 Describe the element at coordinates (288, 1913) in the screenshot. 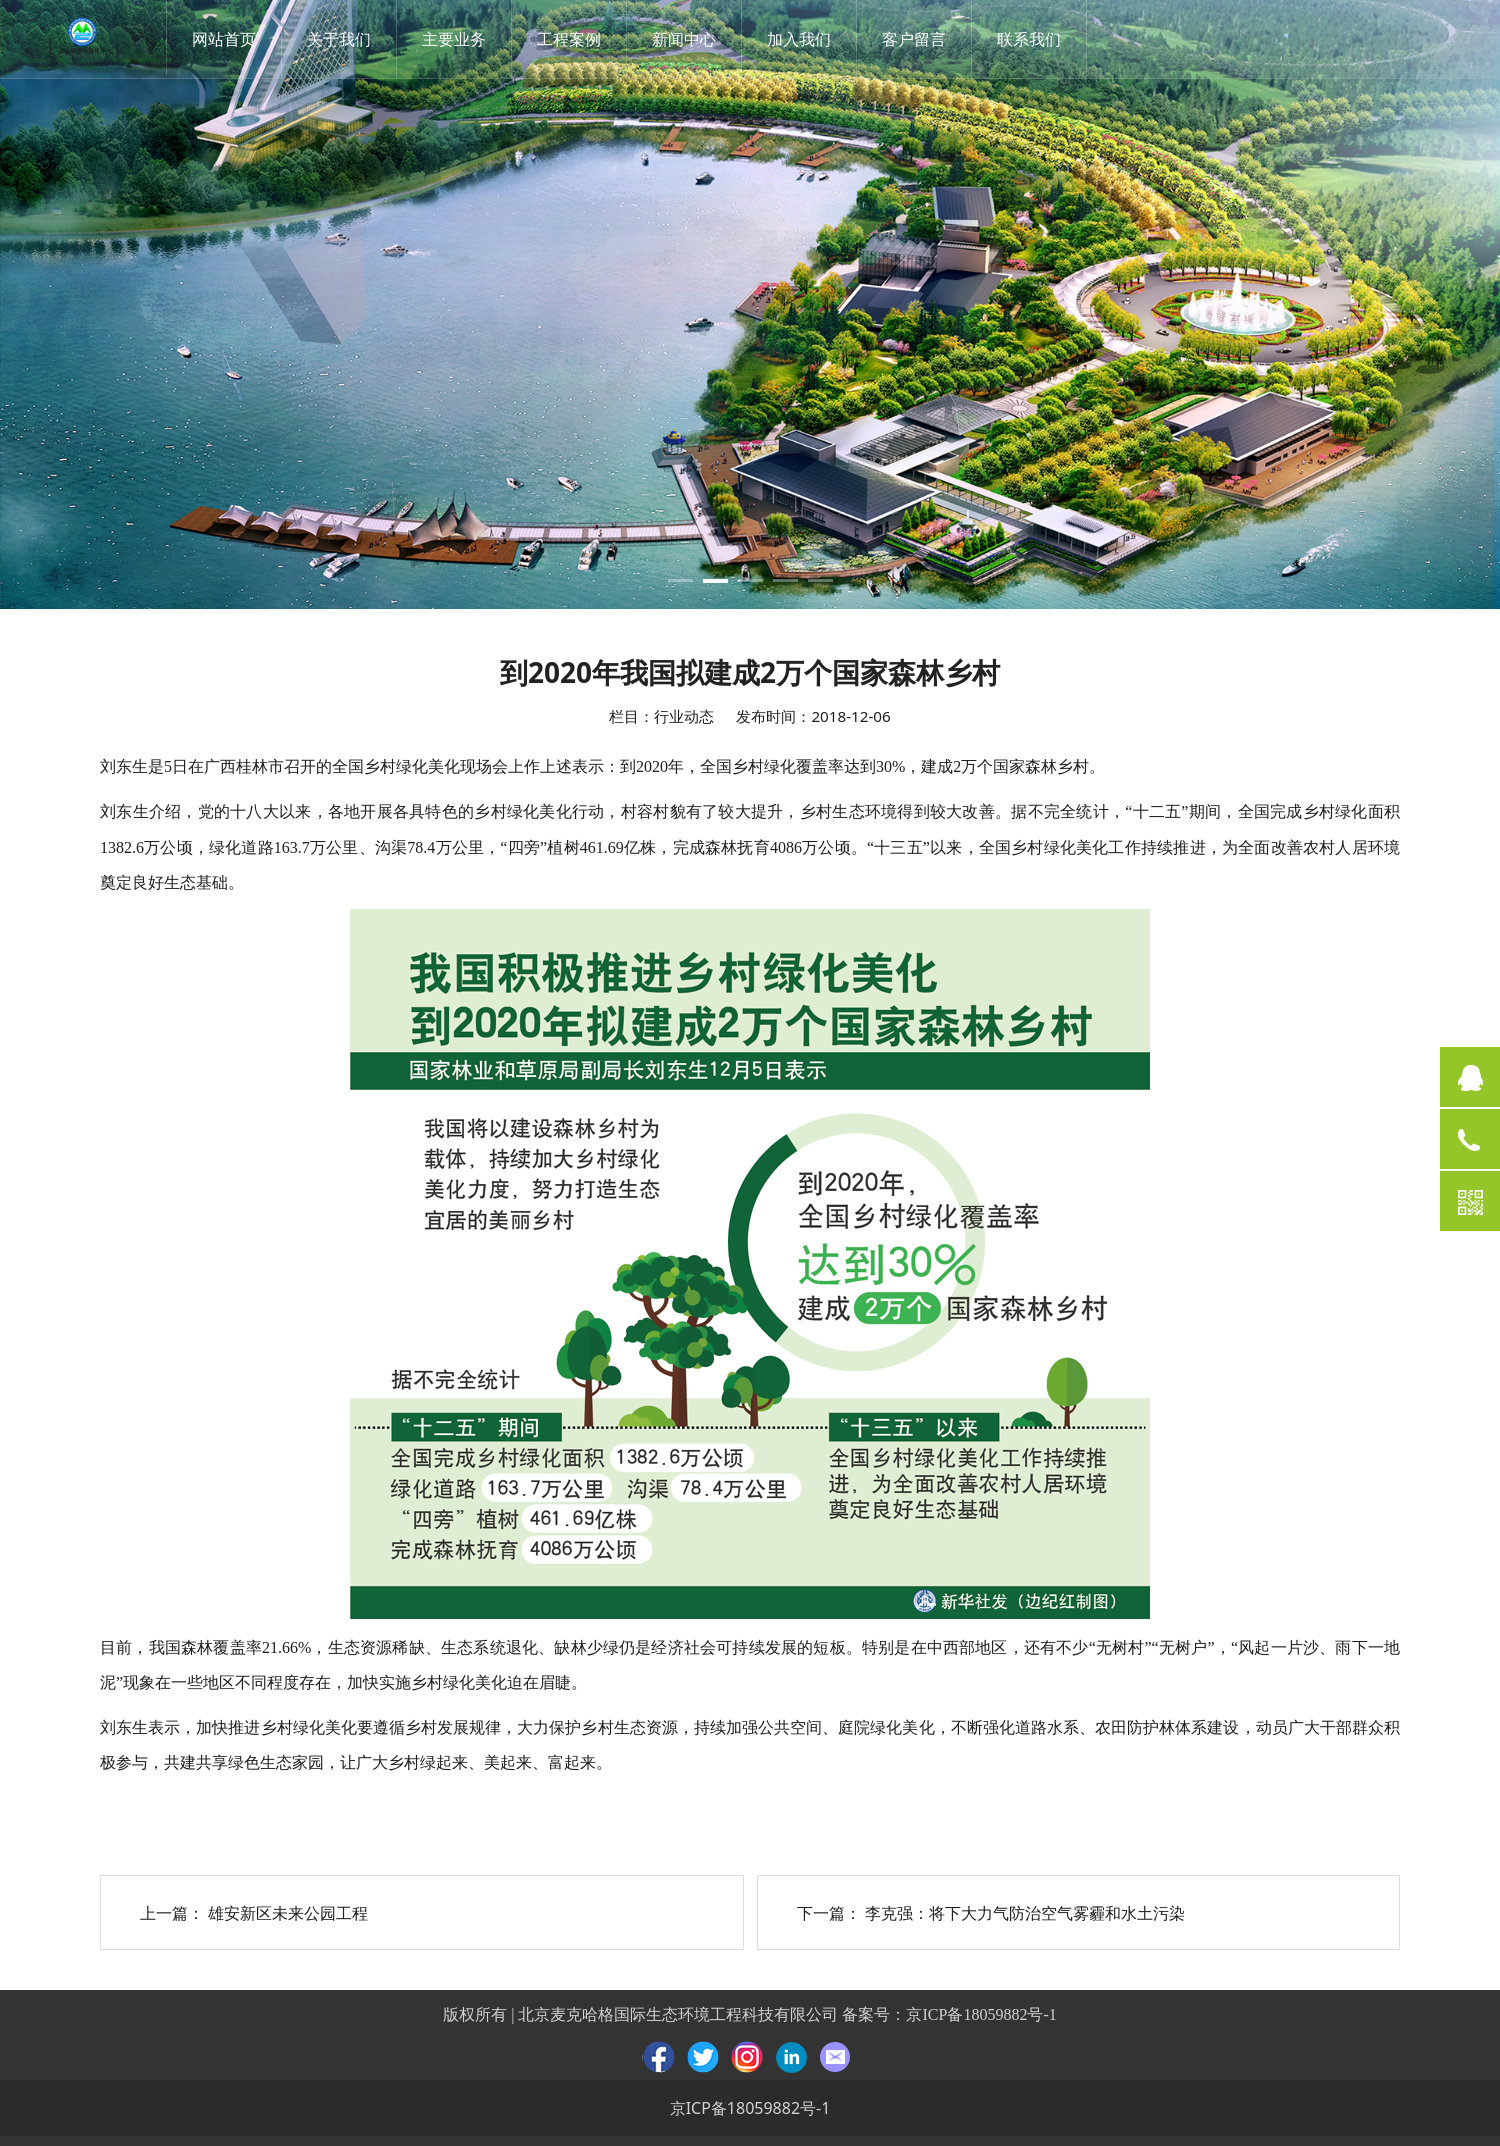

I see `雄安新区未来公园工程` at that location.